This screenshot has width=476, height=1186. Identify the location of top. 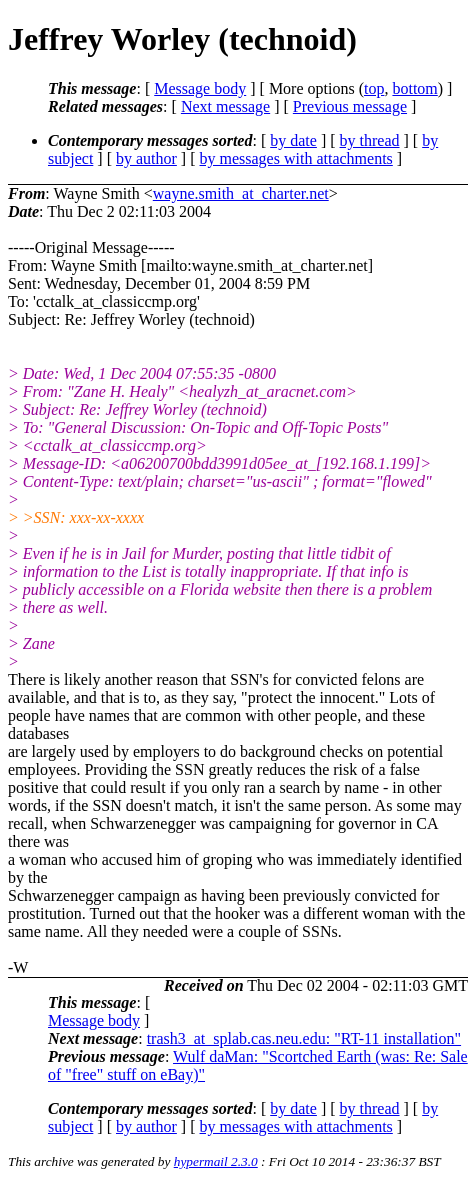
(374, 88).